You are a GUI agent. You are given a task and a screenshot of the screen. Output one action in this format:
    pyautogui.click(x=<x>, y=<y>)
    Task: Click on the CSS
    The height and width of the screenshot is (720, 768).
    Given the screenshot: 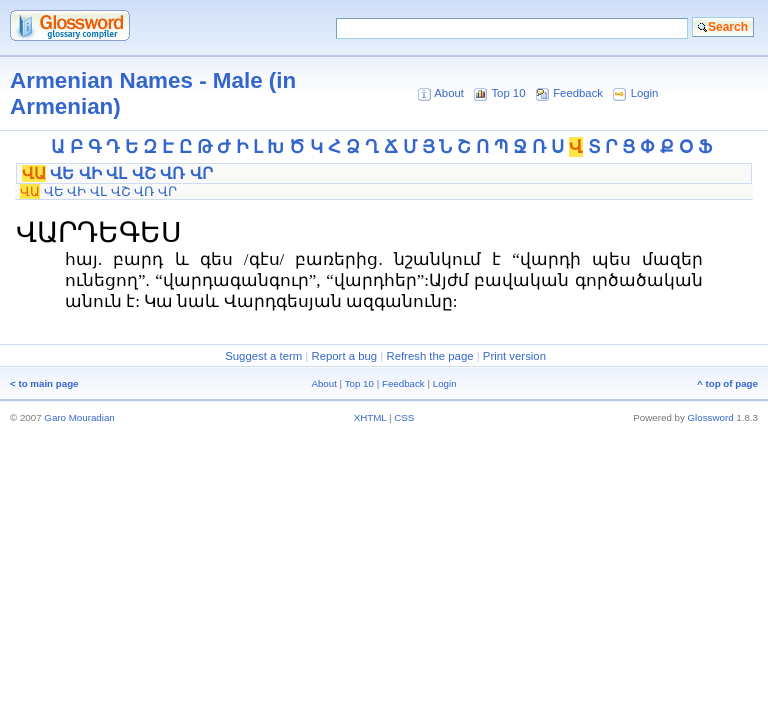 What is the action you would take?
    pyautogui.click(x=404, y=417)
    